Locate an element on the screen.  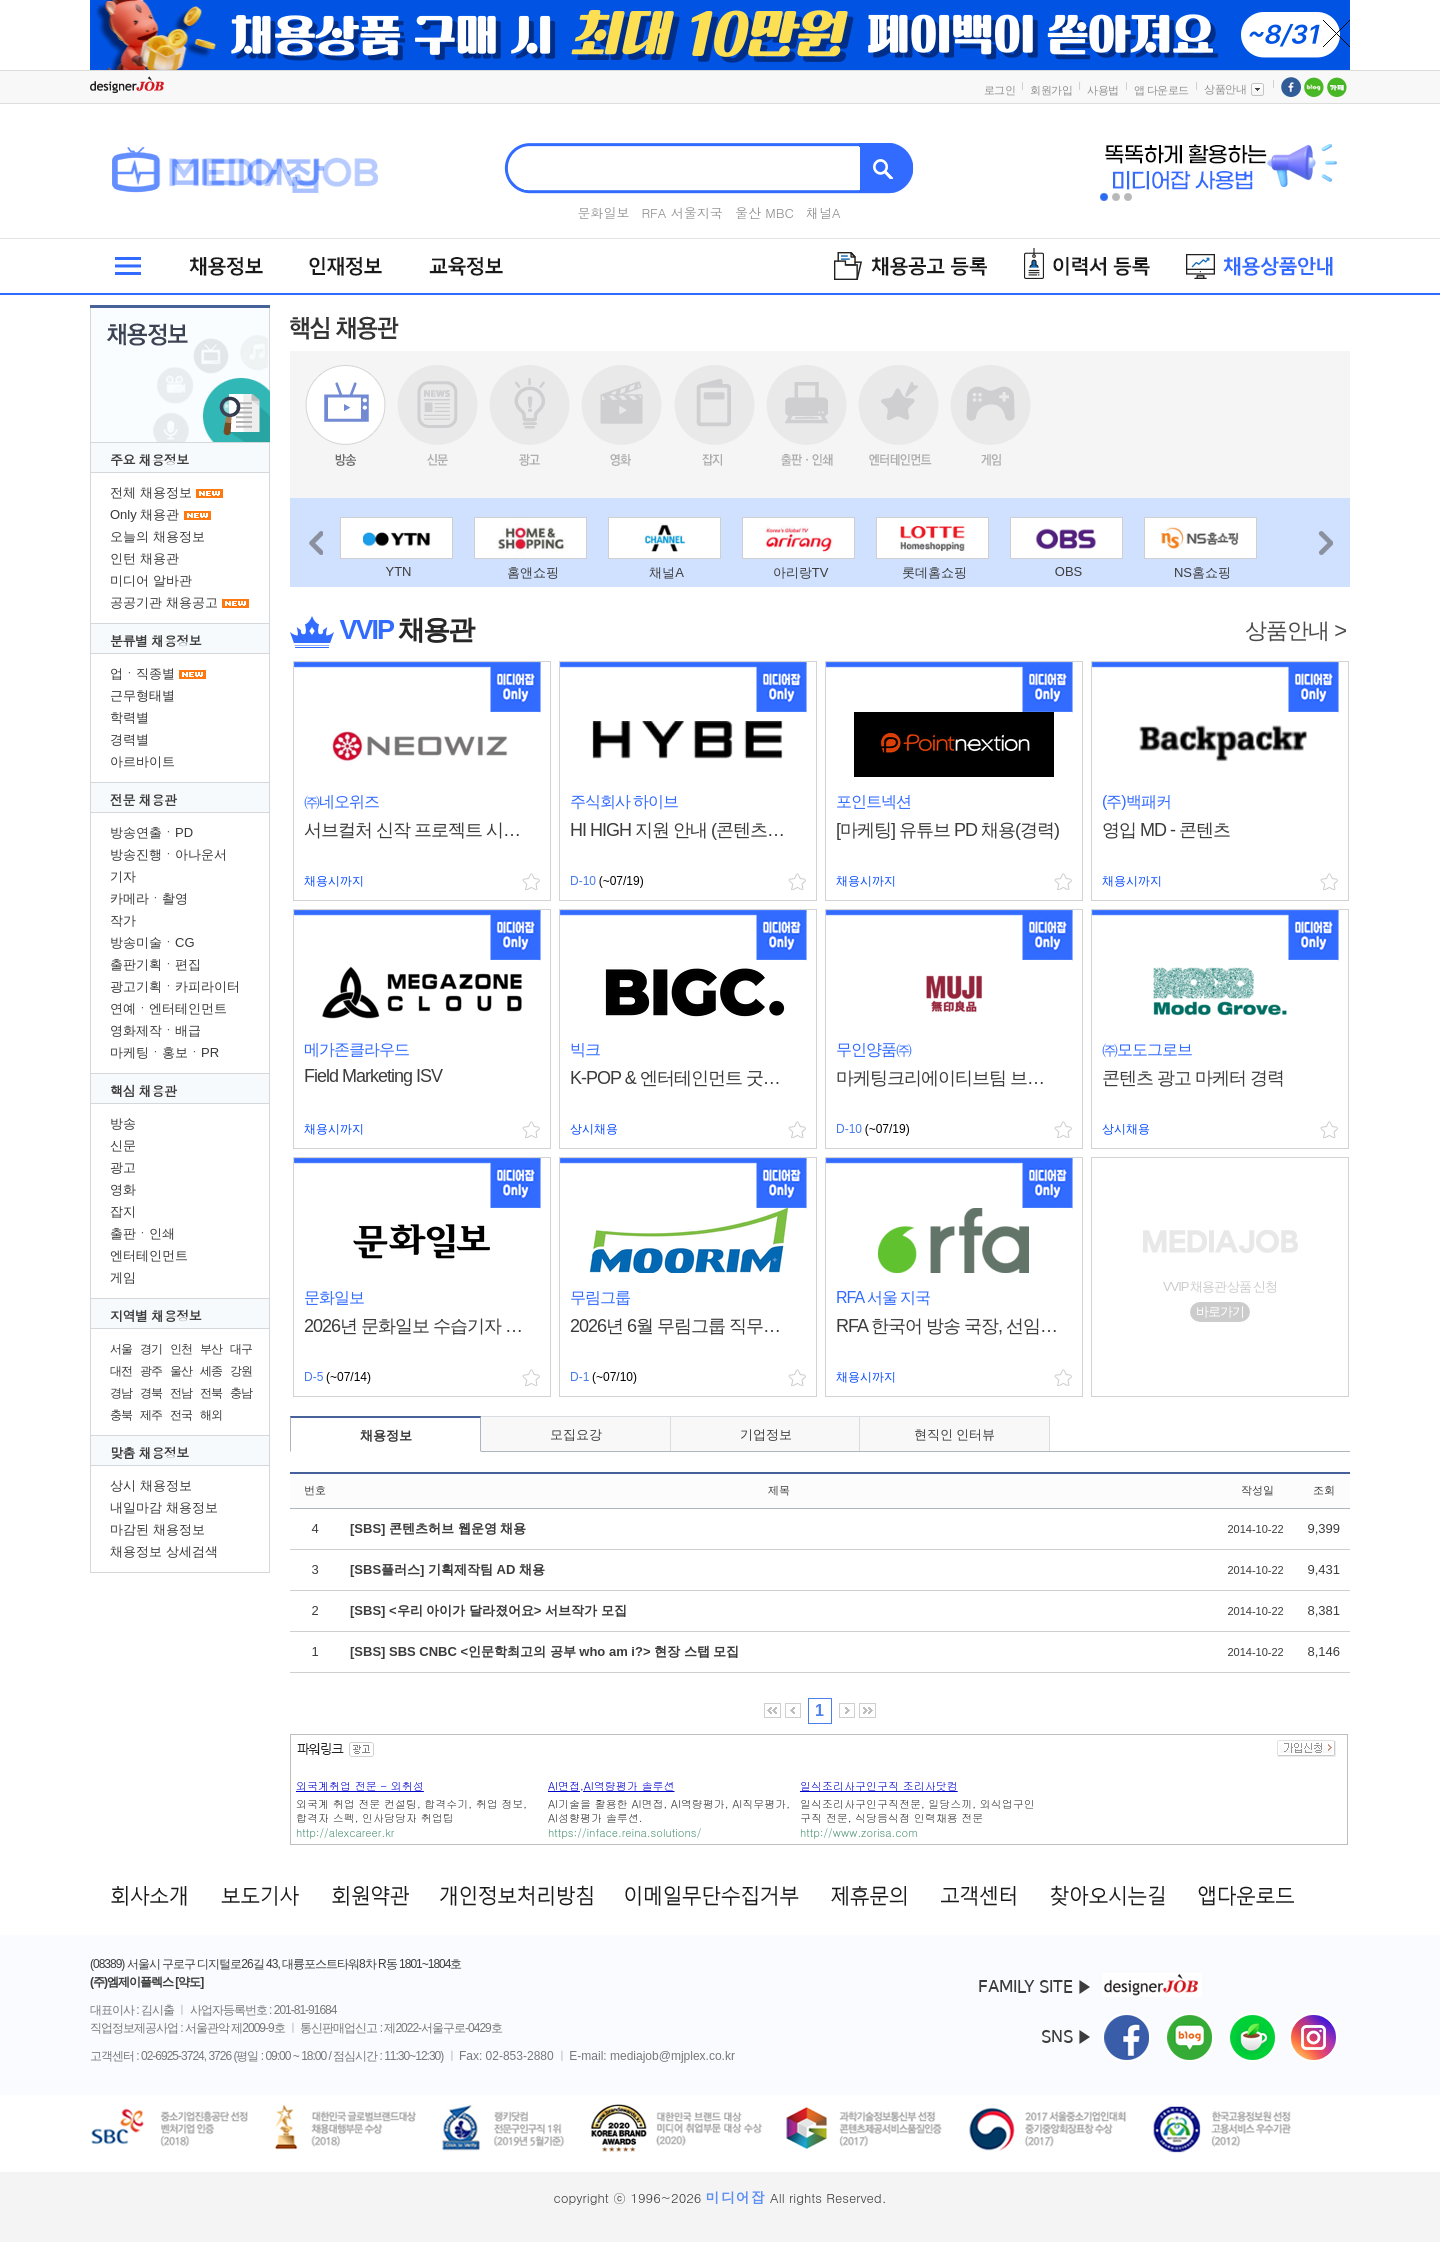
빅크 is located at coordinates (585, 1049).